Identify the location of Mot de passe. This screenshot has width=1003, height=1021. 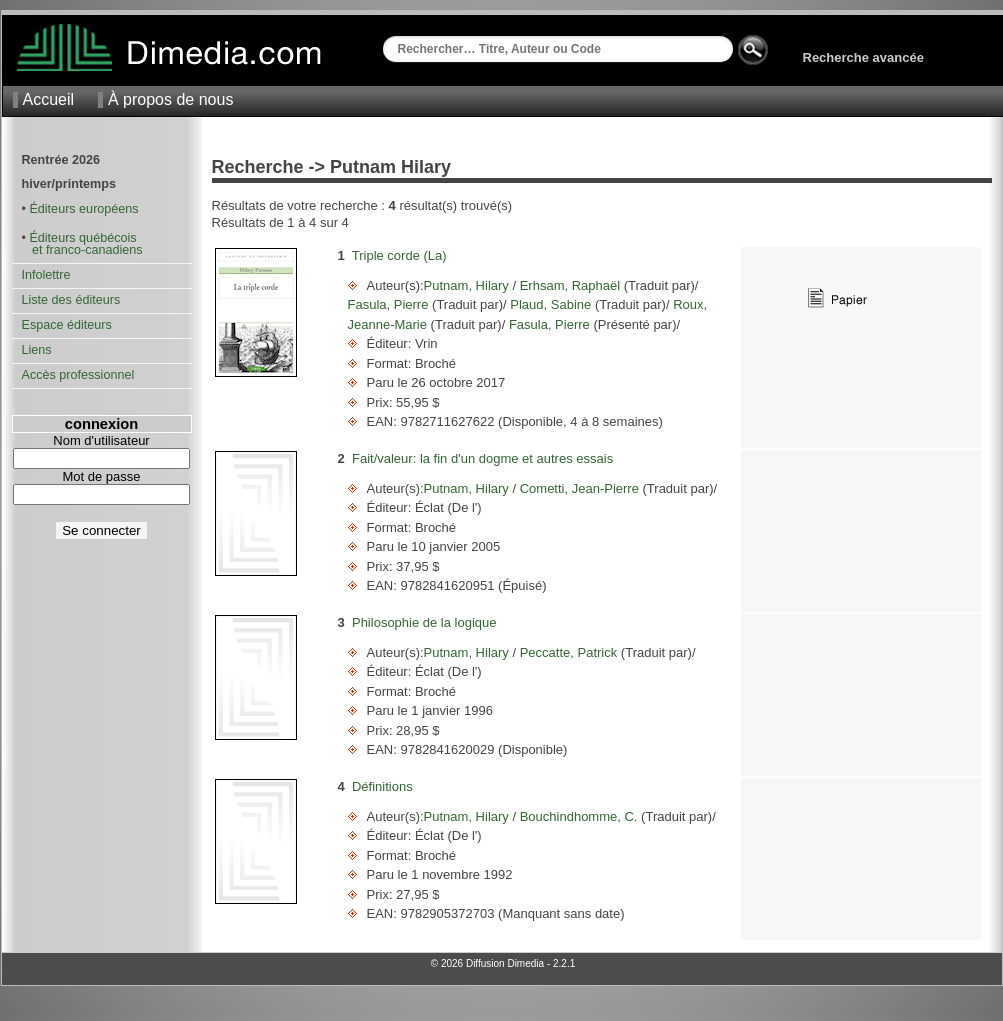
(101, 476).